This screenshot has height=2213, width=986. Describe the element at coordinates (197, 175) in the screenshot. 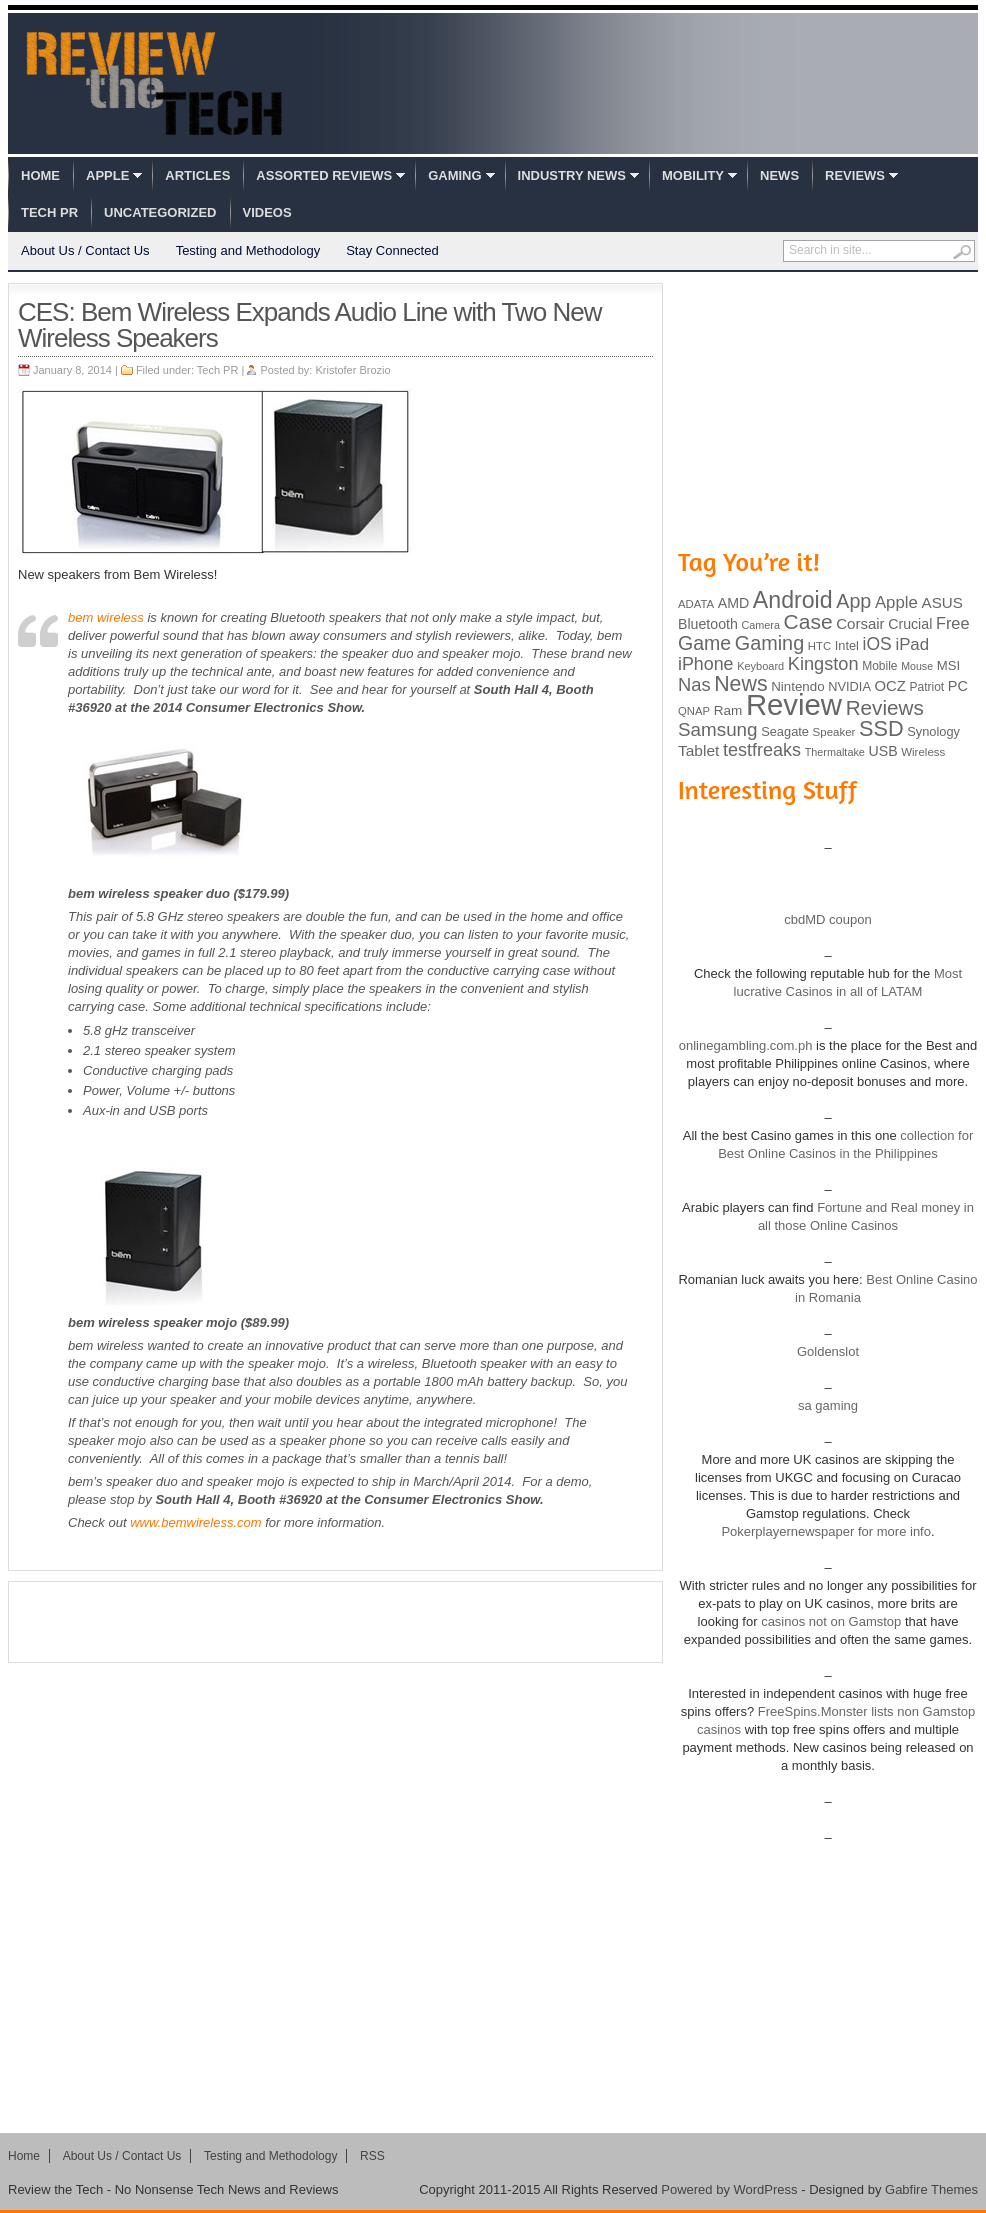

I see `Articles` at that location.